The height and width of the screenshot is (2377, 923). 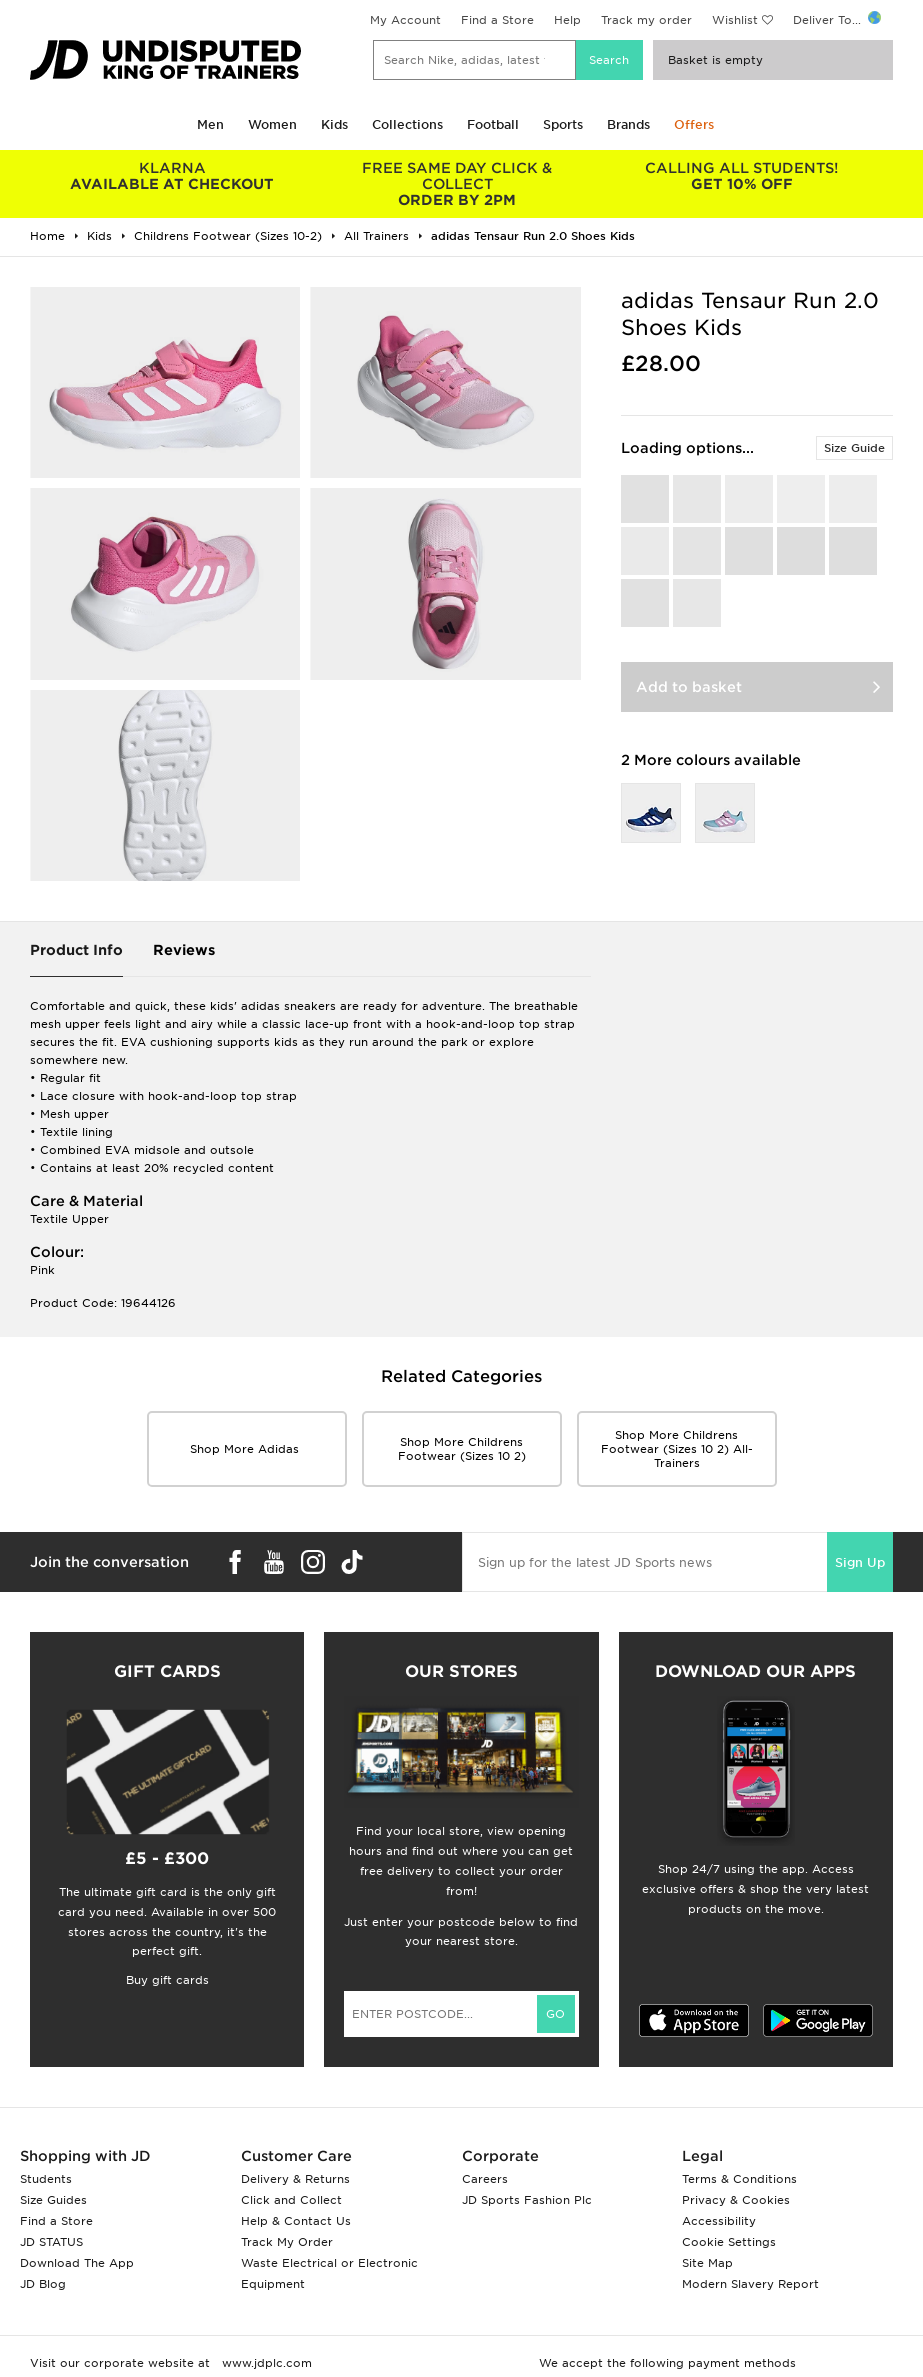 I want to click on Privacy & Cookies, so click(x=736, y=2200).